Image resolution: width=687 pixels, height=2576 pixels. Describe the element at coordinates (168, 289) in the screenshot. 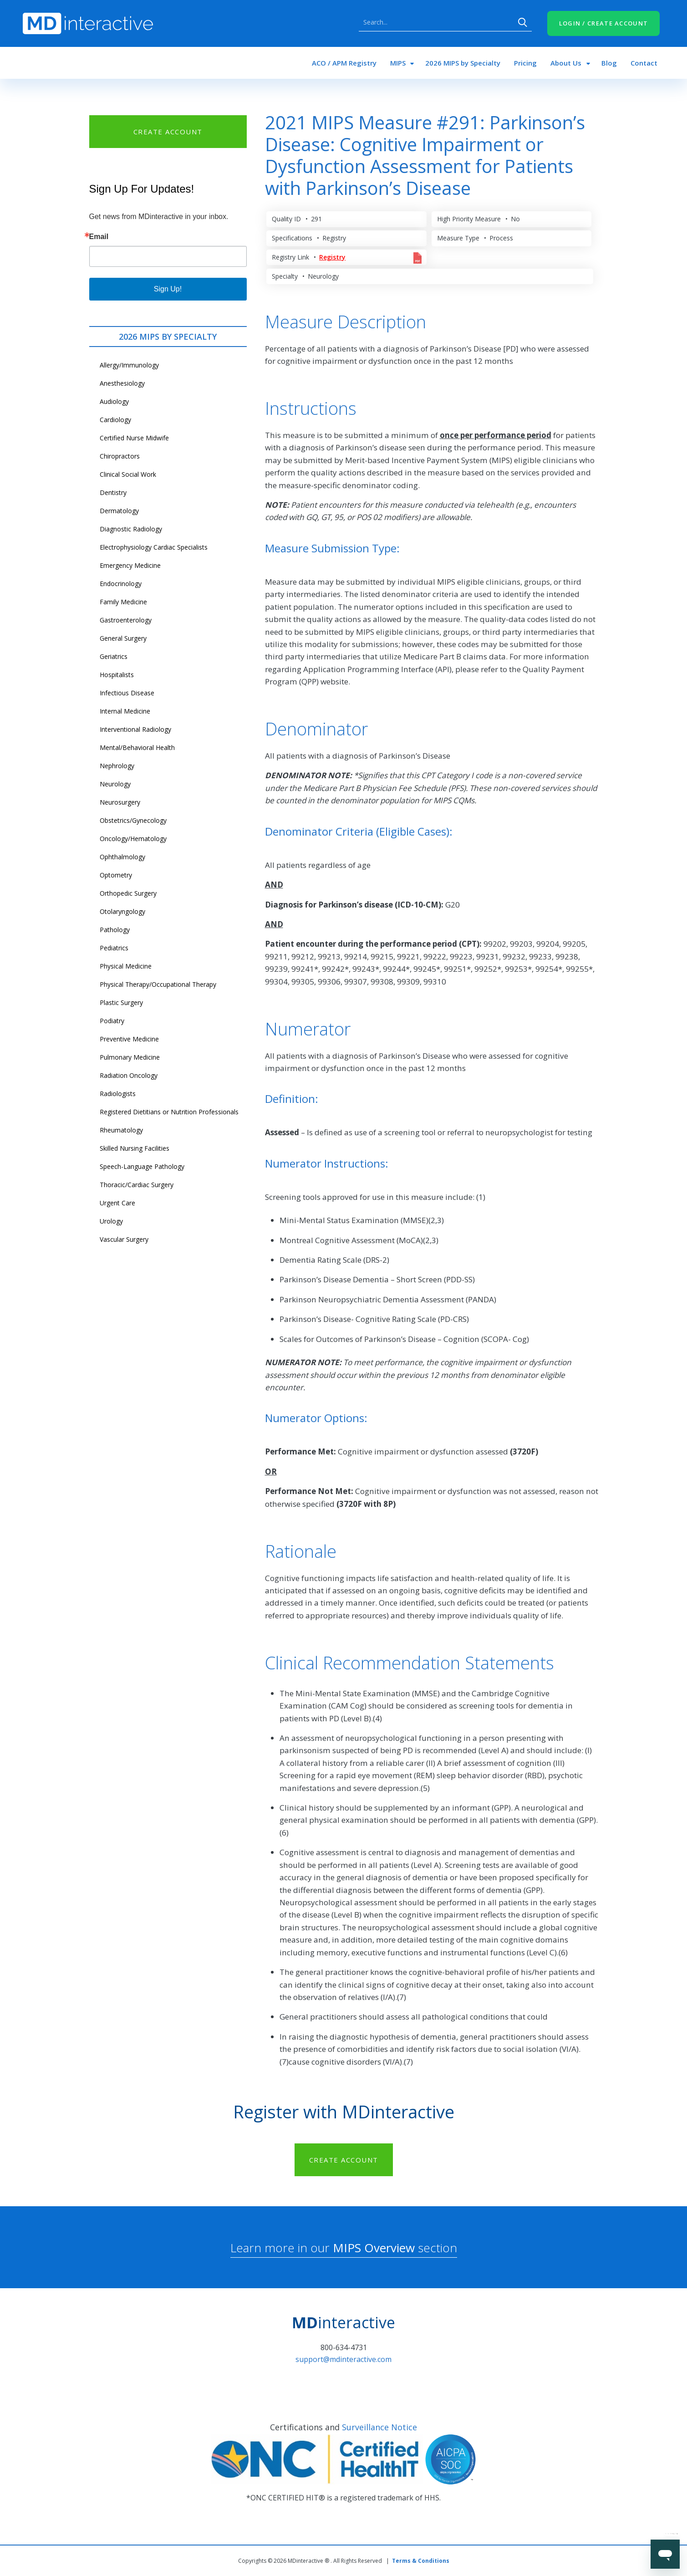

I see `Sign Up!` at that location.